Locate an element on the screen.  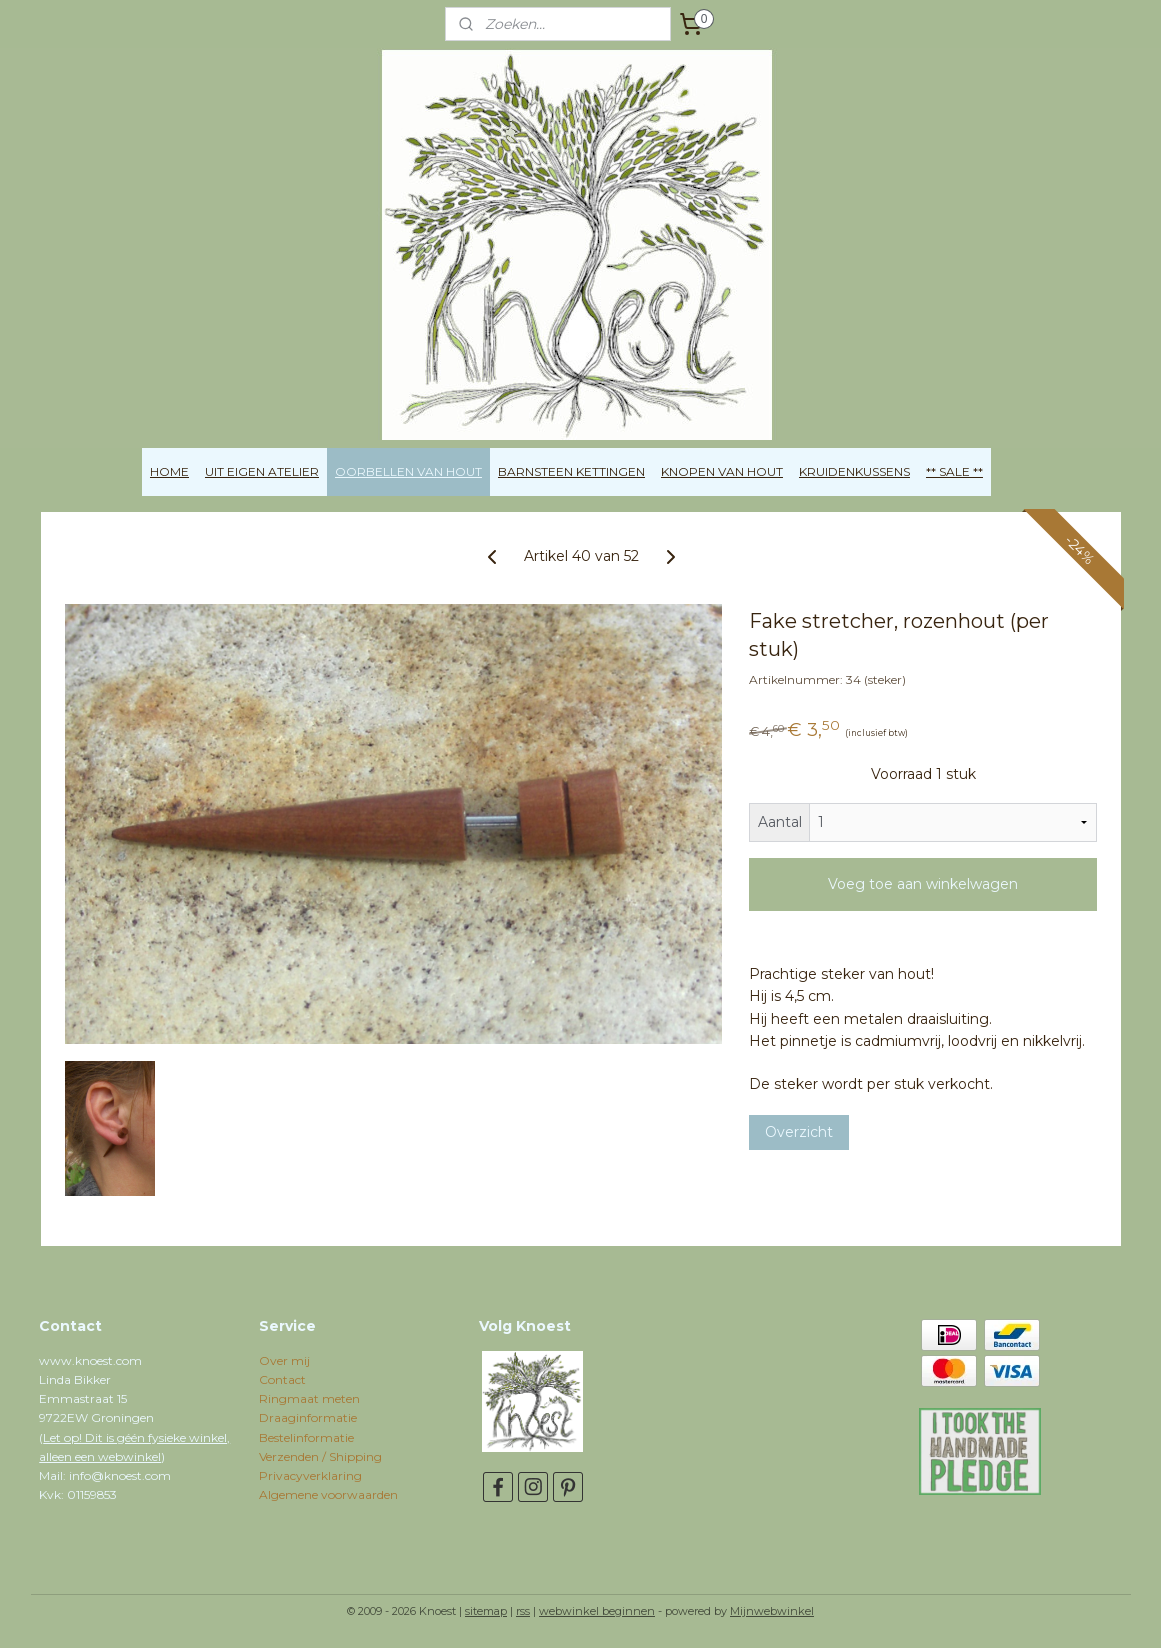
Voeg toe aan winkelwagen is located at coordinates (923, 884).